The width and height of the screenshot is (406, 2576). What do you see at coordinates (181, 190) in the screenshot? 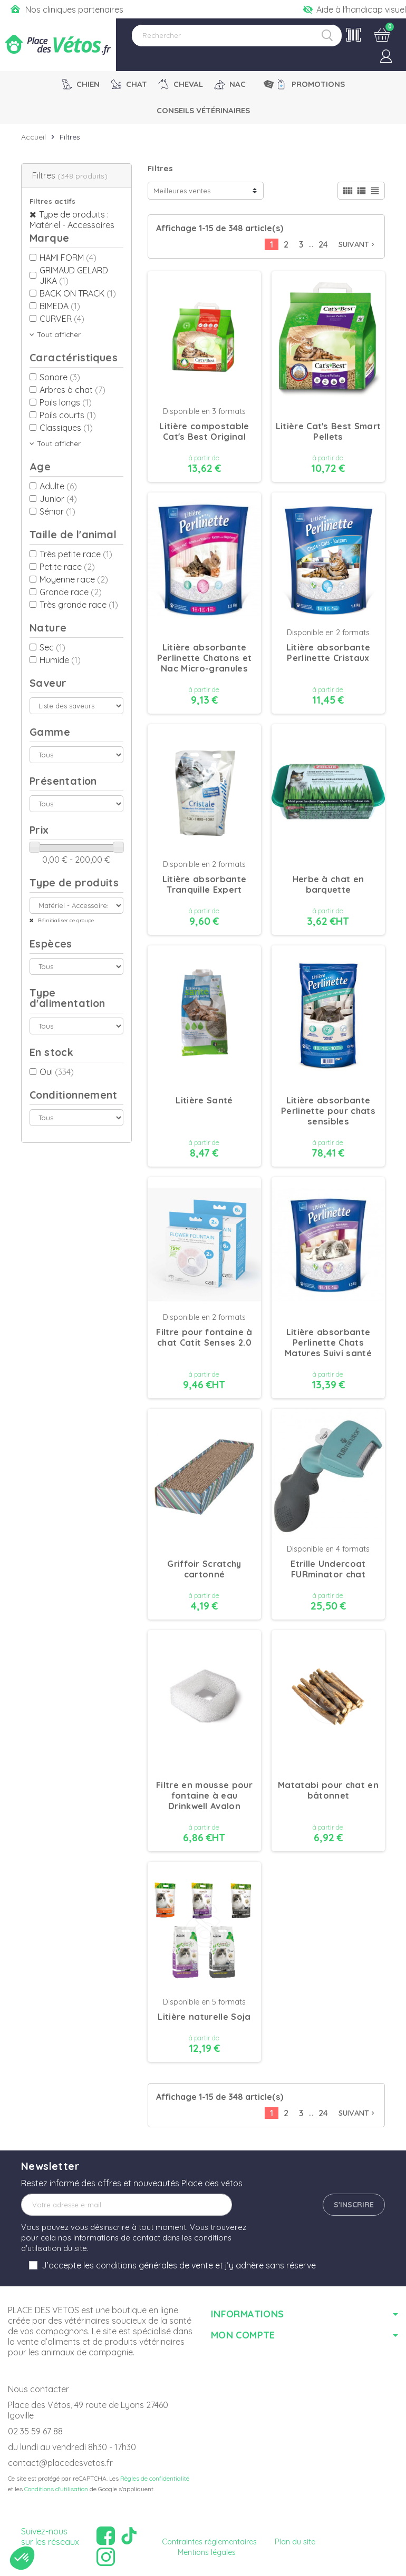
I see `Meilleures ventes` at bounding box center [181, 190].